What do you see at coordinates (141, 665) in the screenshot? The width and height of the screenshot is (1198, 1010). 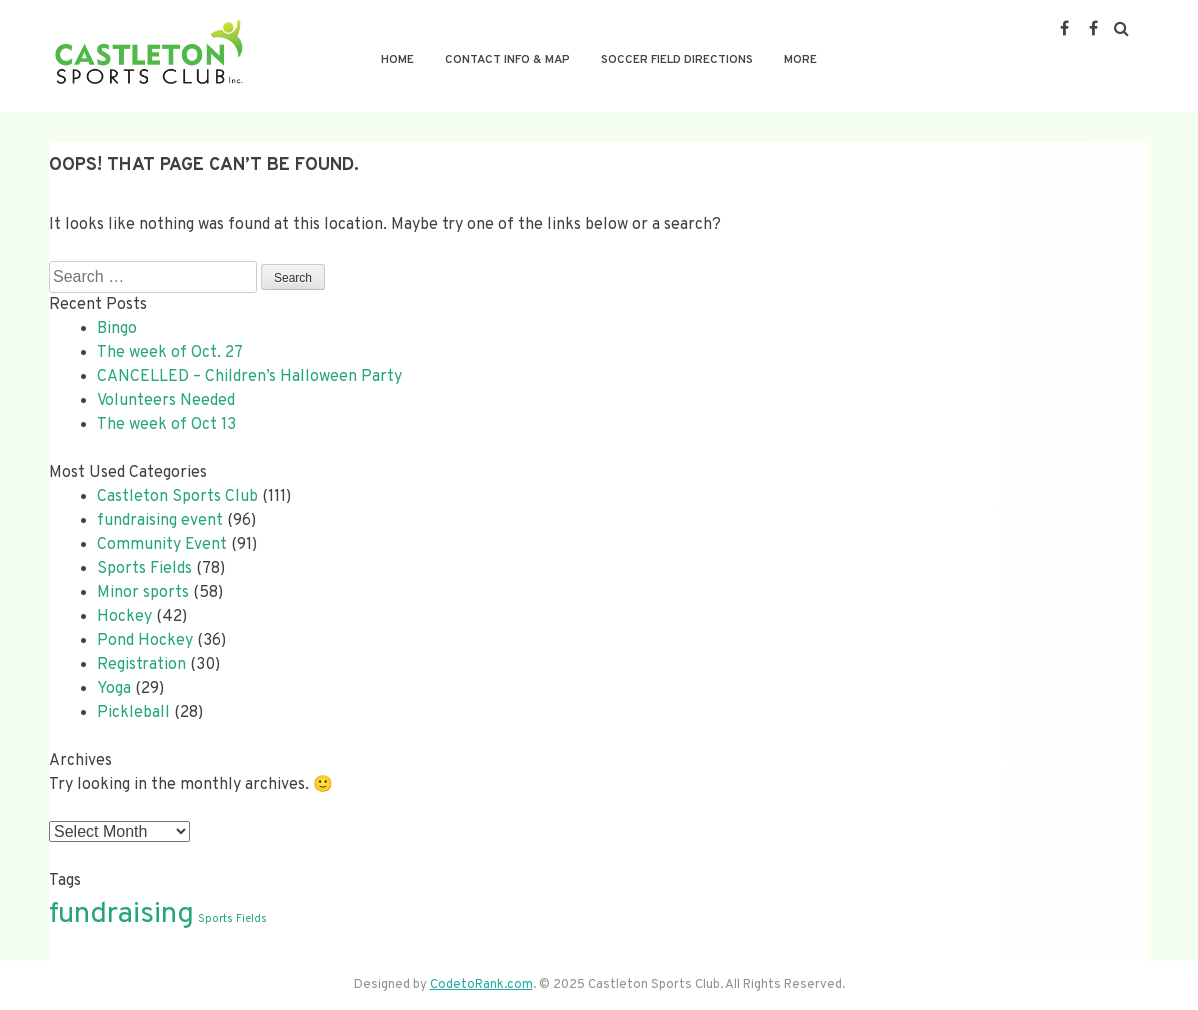 I see `Registration` at bounding box center [141, 665].